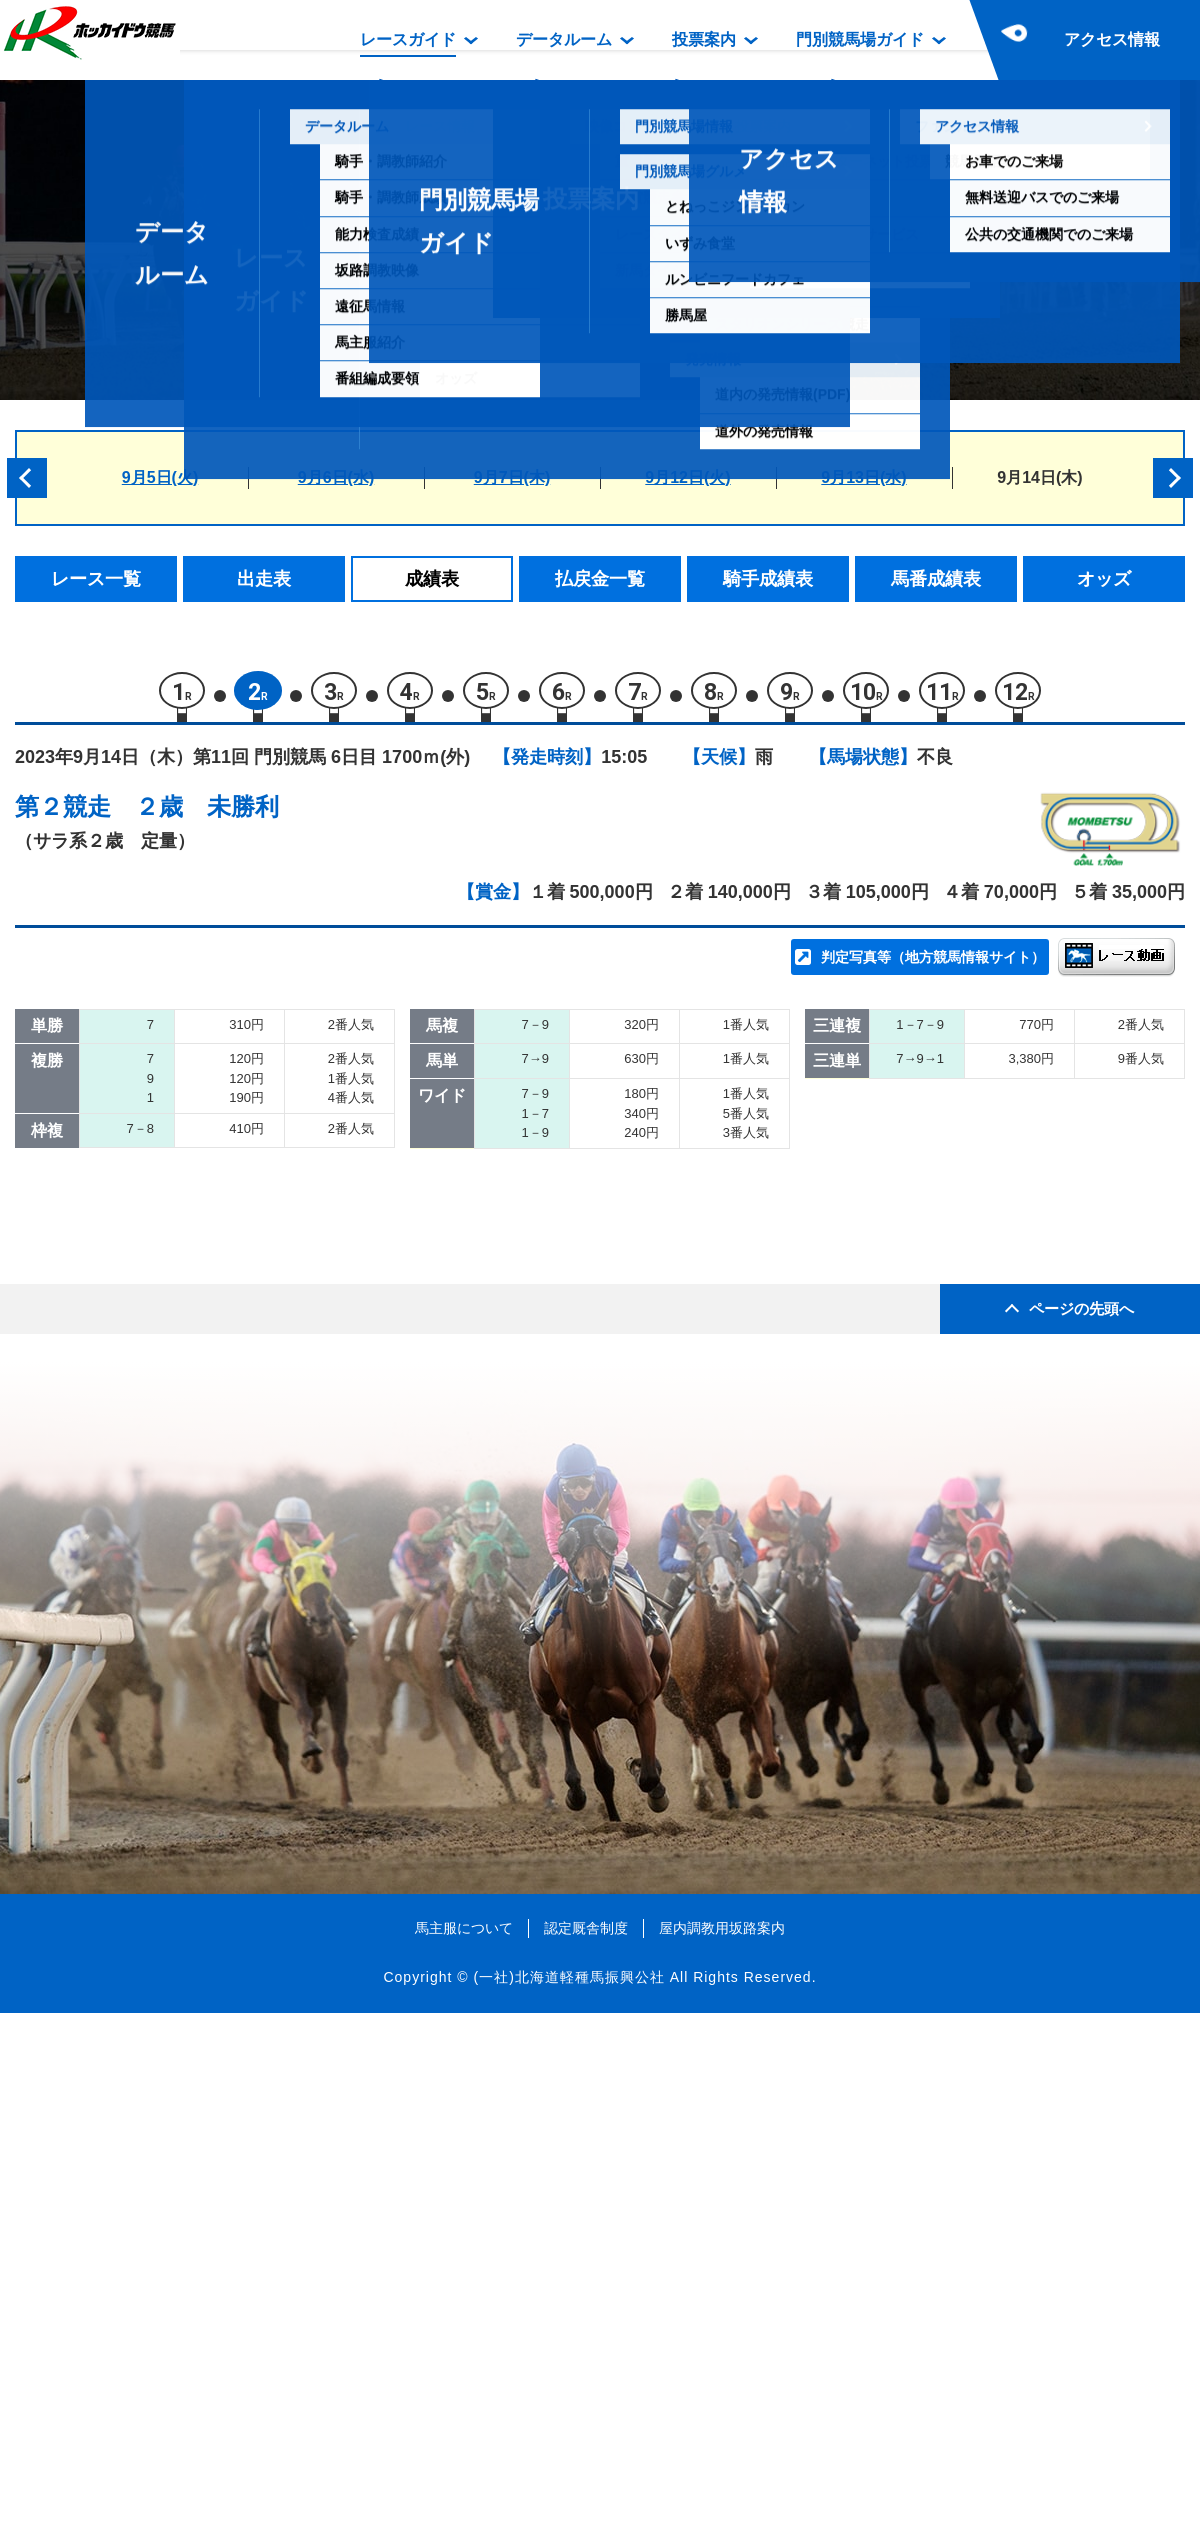 The height and width of the screenshot is (2521, 1200). Describe the element at coordinates (230, 1436) in the screenshot. I see `エルヴェーラ` at that location.